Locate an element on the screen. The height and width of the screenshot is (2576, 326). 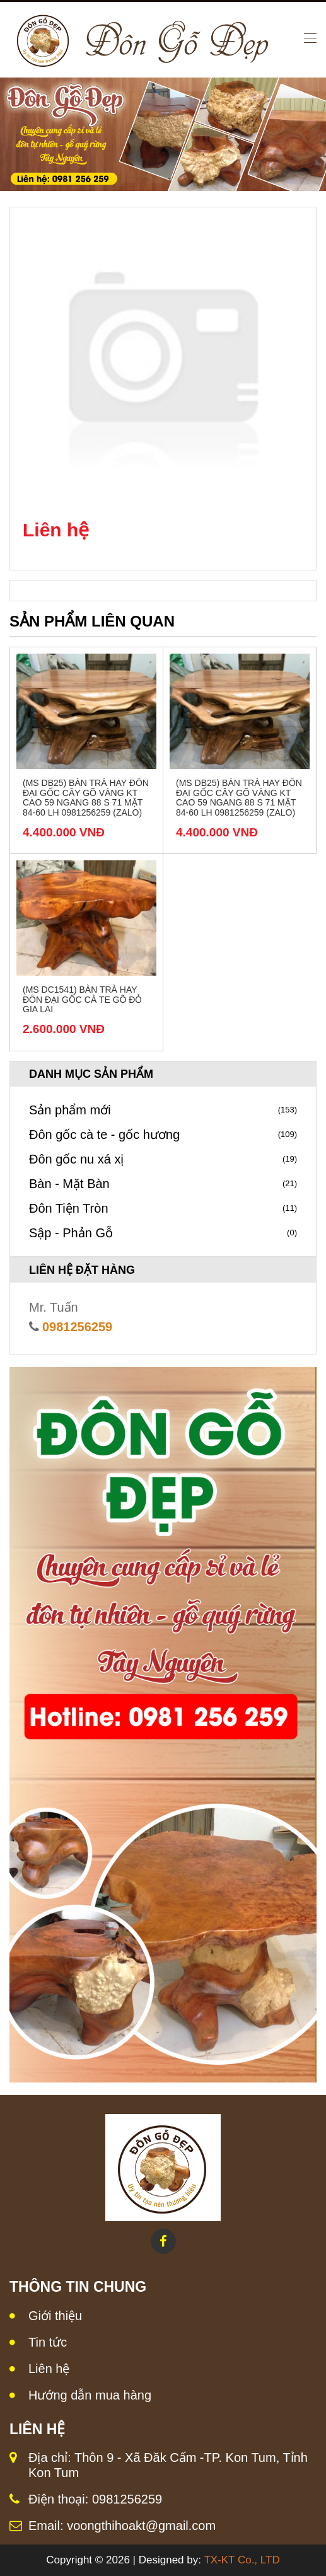
Đôn Tiện Tròn is located at coordinates (163, 1208).